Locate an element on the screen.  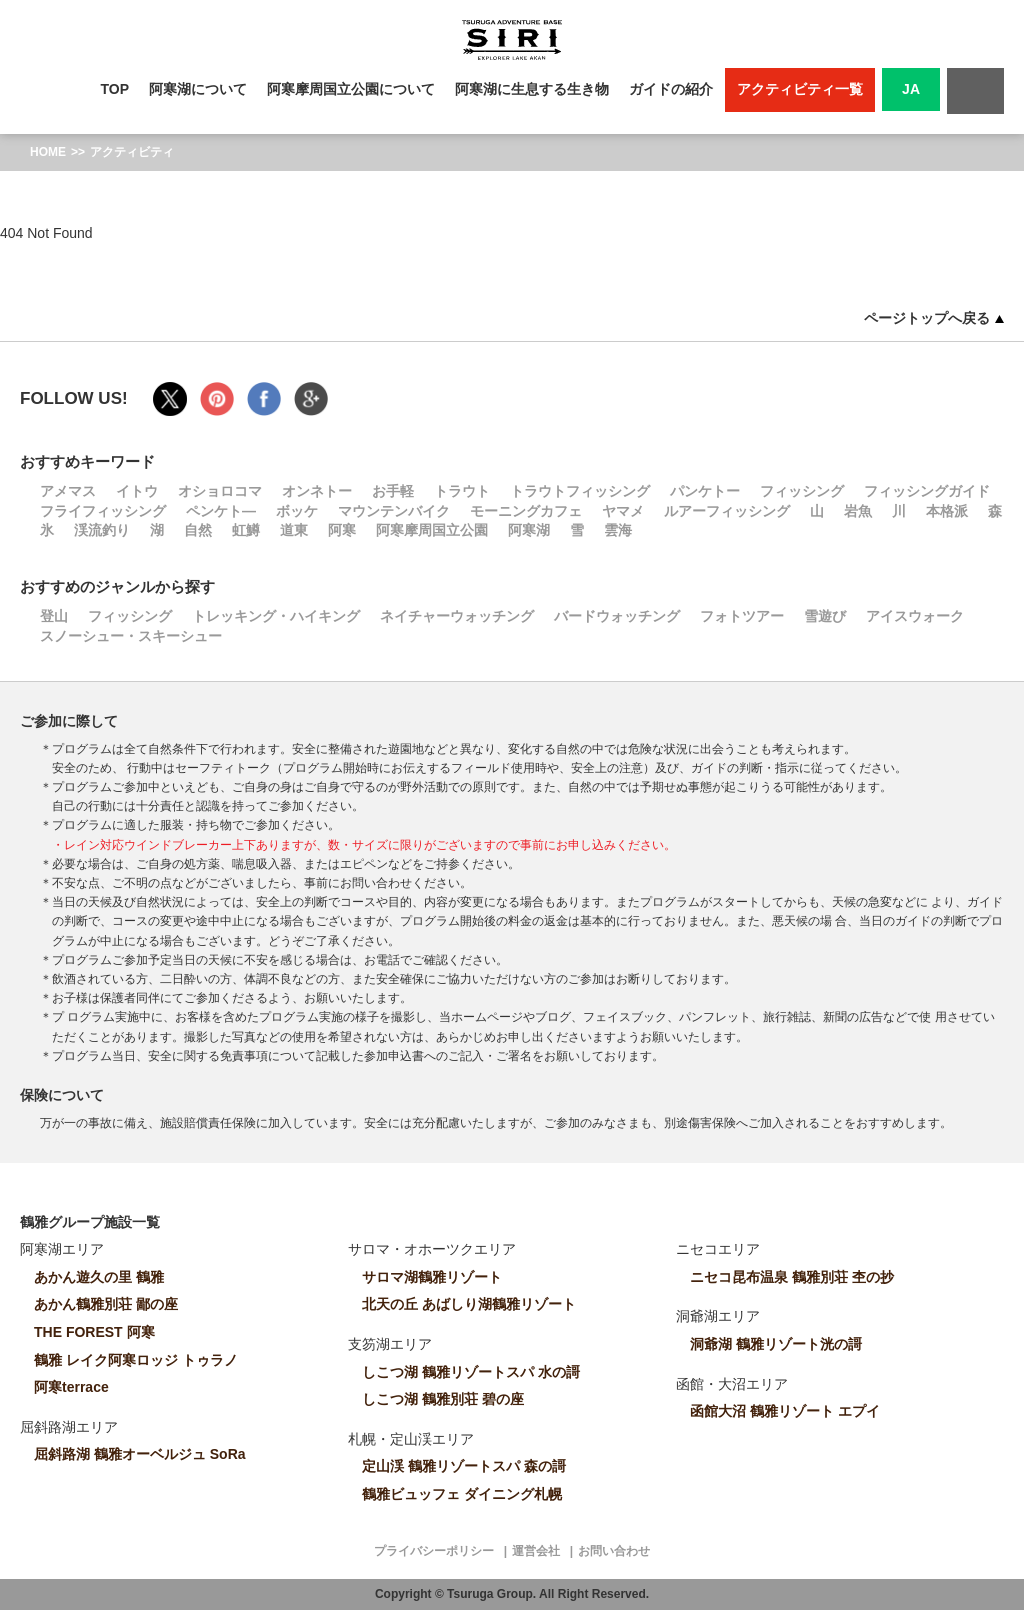
しこつ湖 鶴雅リゾートスパ 水の謌 is located at coordinates (471, 1372).